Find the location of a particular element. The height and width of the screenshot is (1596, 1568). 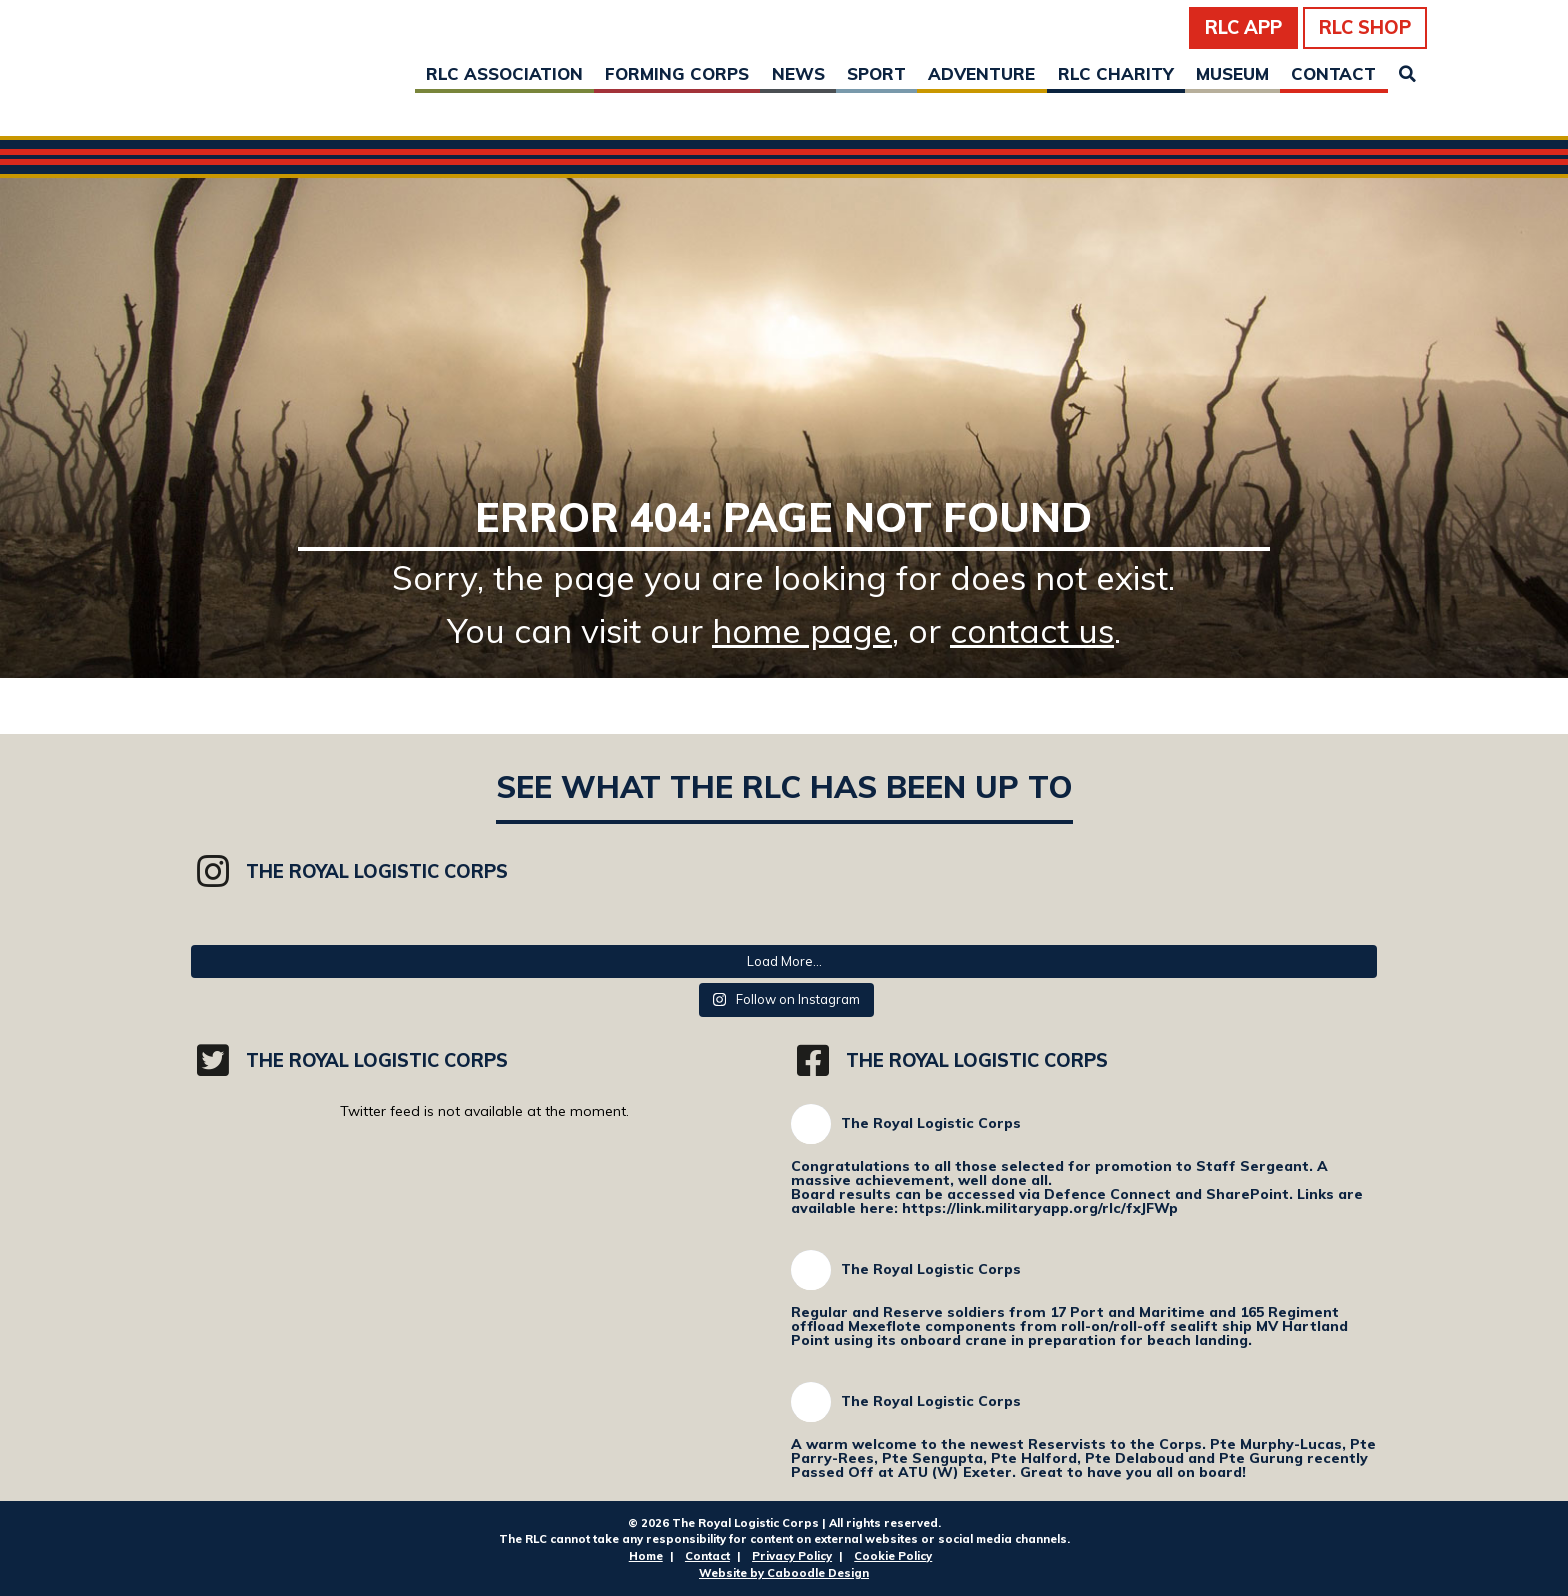

RLC App is located at coordinates (1243, 27).